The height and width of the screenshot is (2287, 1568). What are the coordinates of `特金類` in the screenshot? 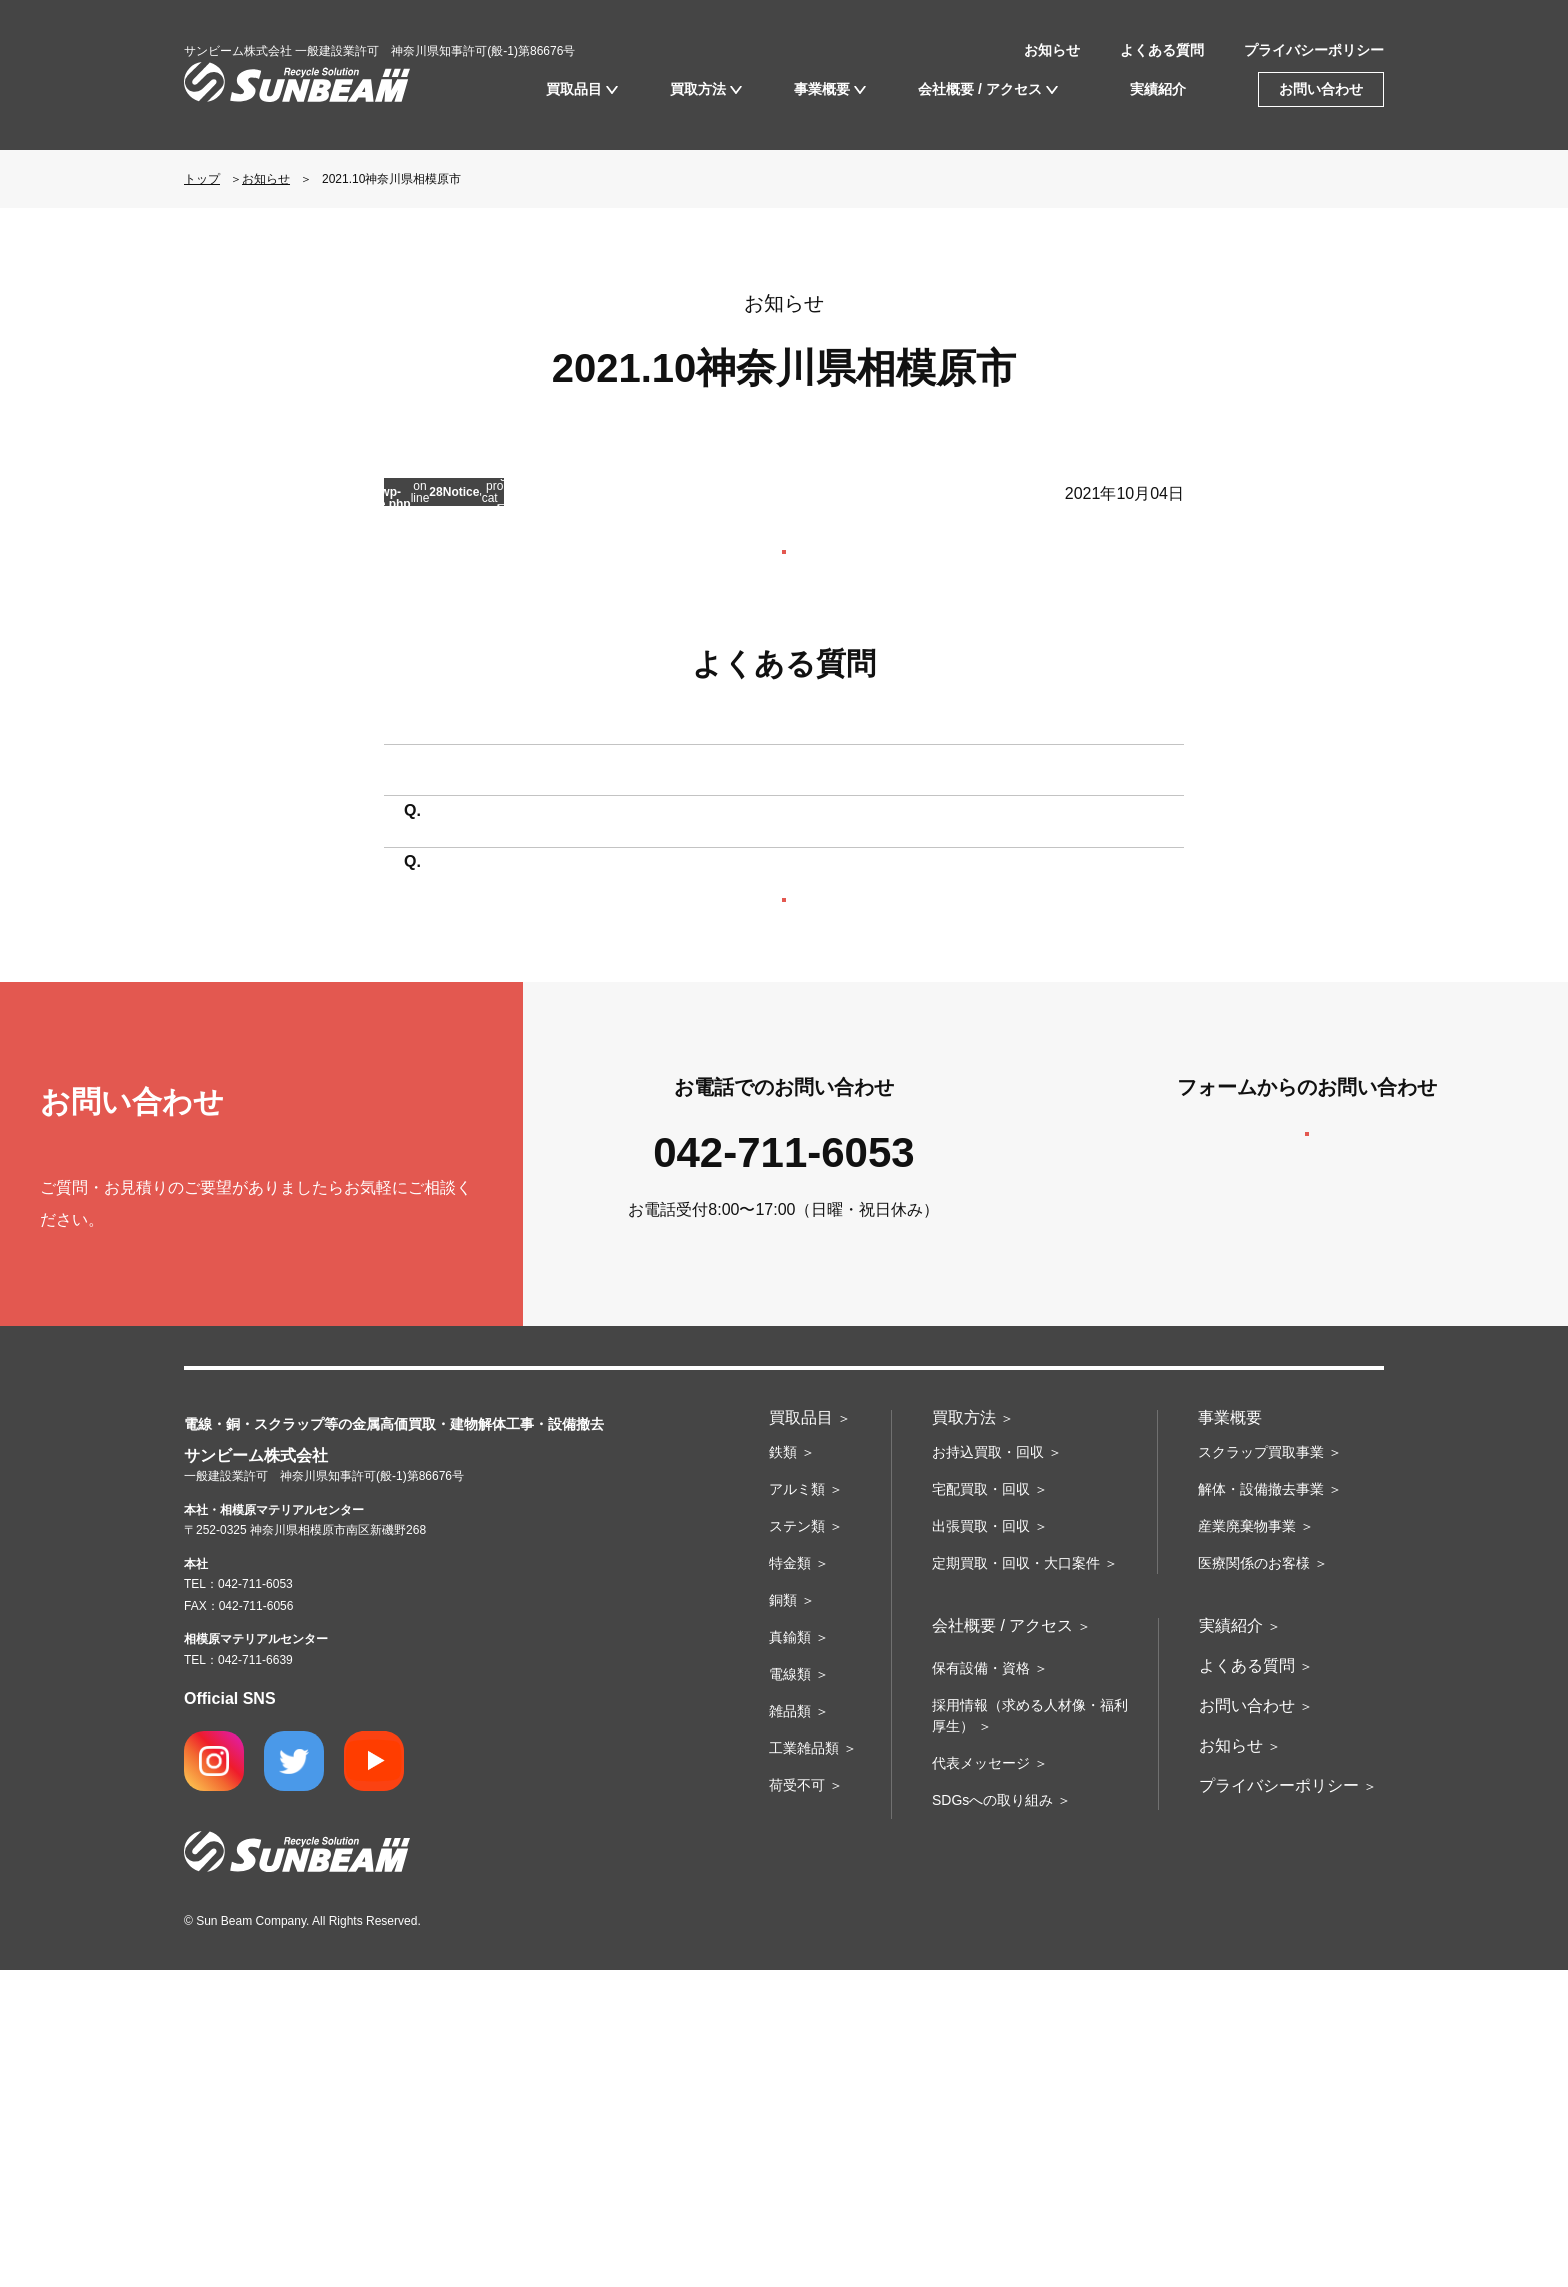 It's located at (790, 1880).